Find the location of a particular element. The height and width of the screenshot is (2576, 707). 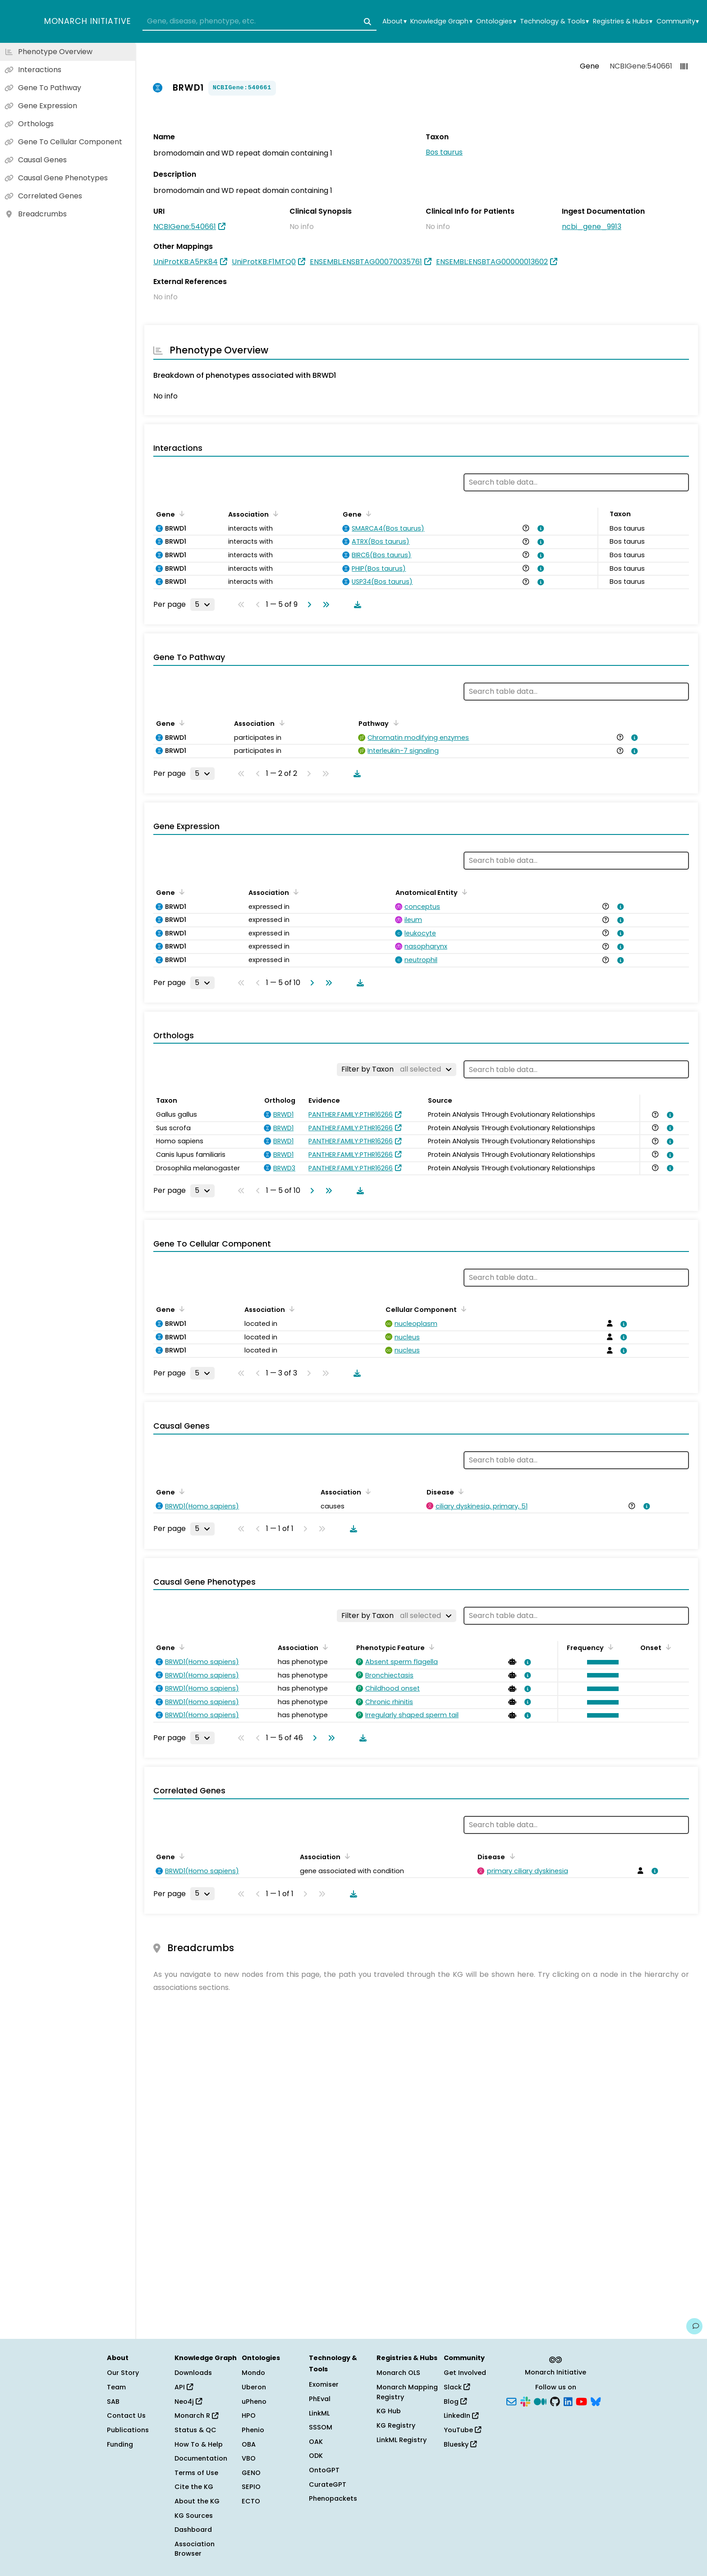

Cite the KG is located at coordinates (193, 2486).